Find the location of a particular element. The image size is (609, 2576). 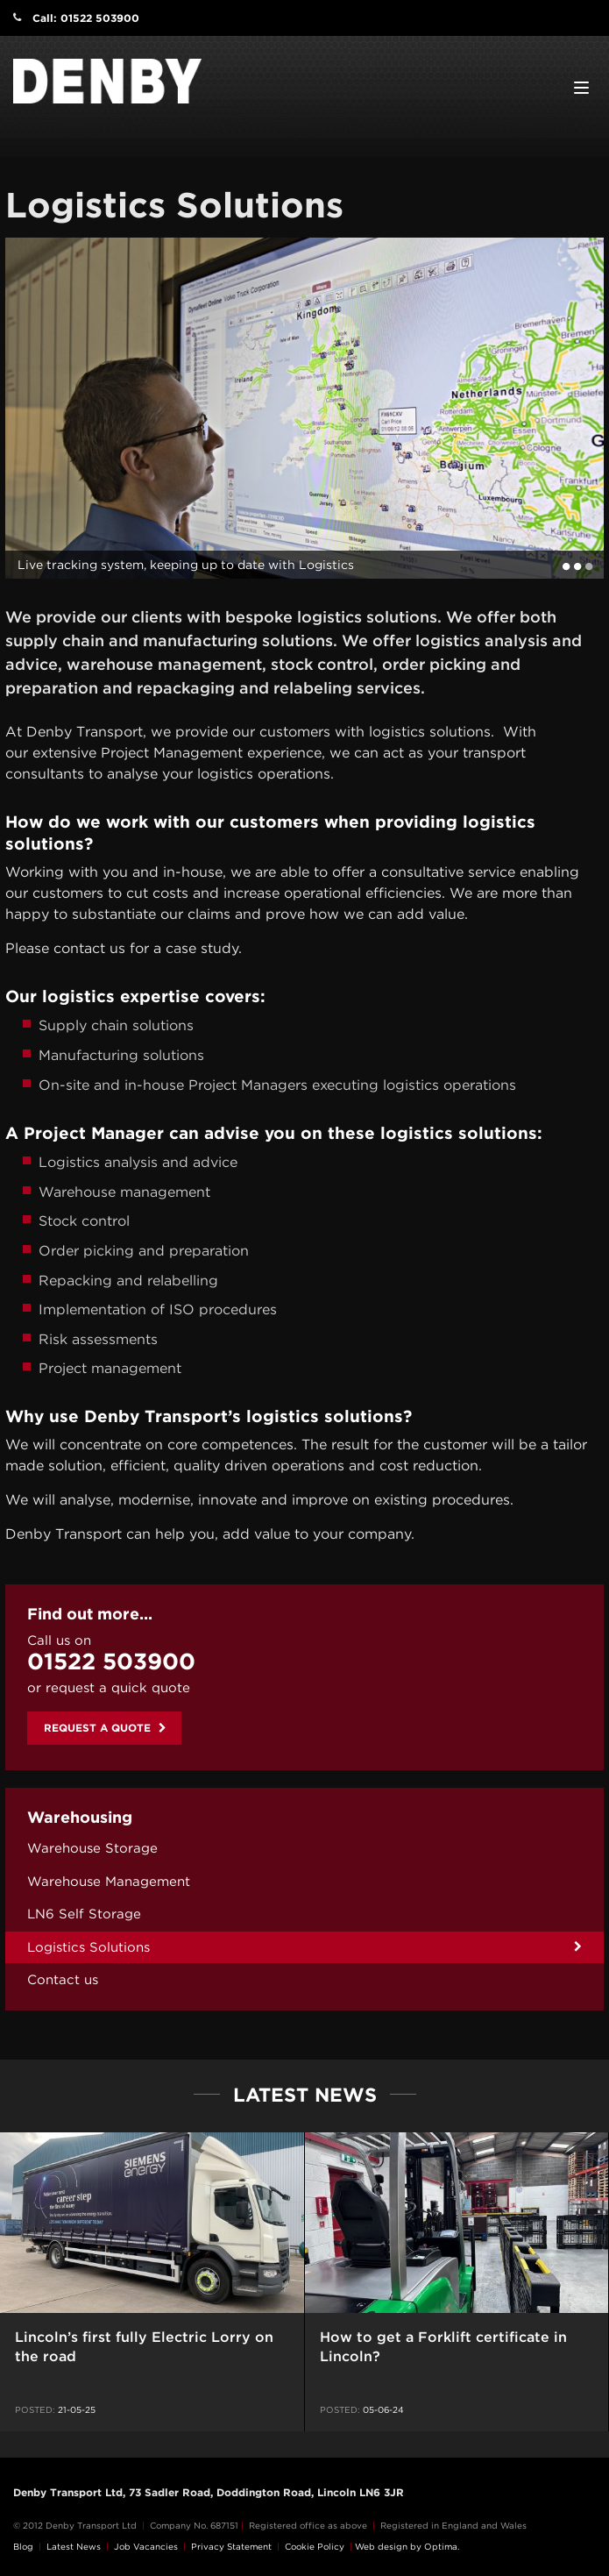

Request a quote is located at coordinates (105, 1727).